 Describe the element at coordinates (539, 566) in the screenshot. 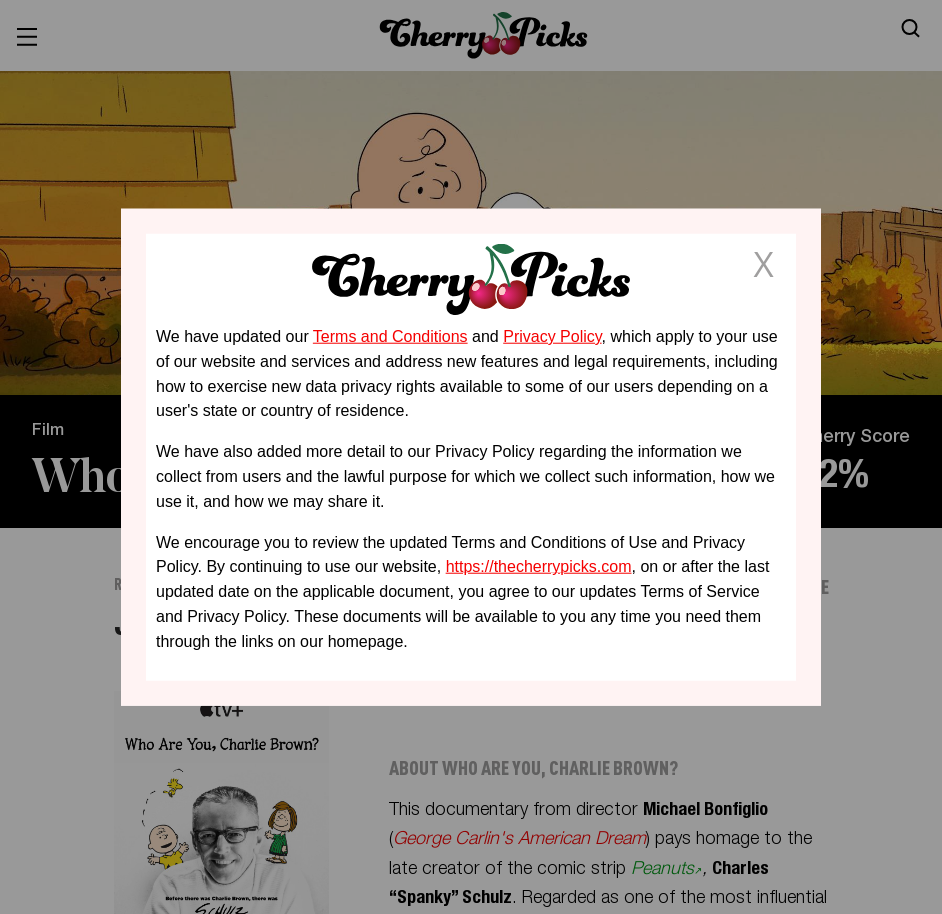

I see `https://thecherrypicks.com` at that location.